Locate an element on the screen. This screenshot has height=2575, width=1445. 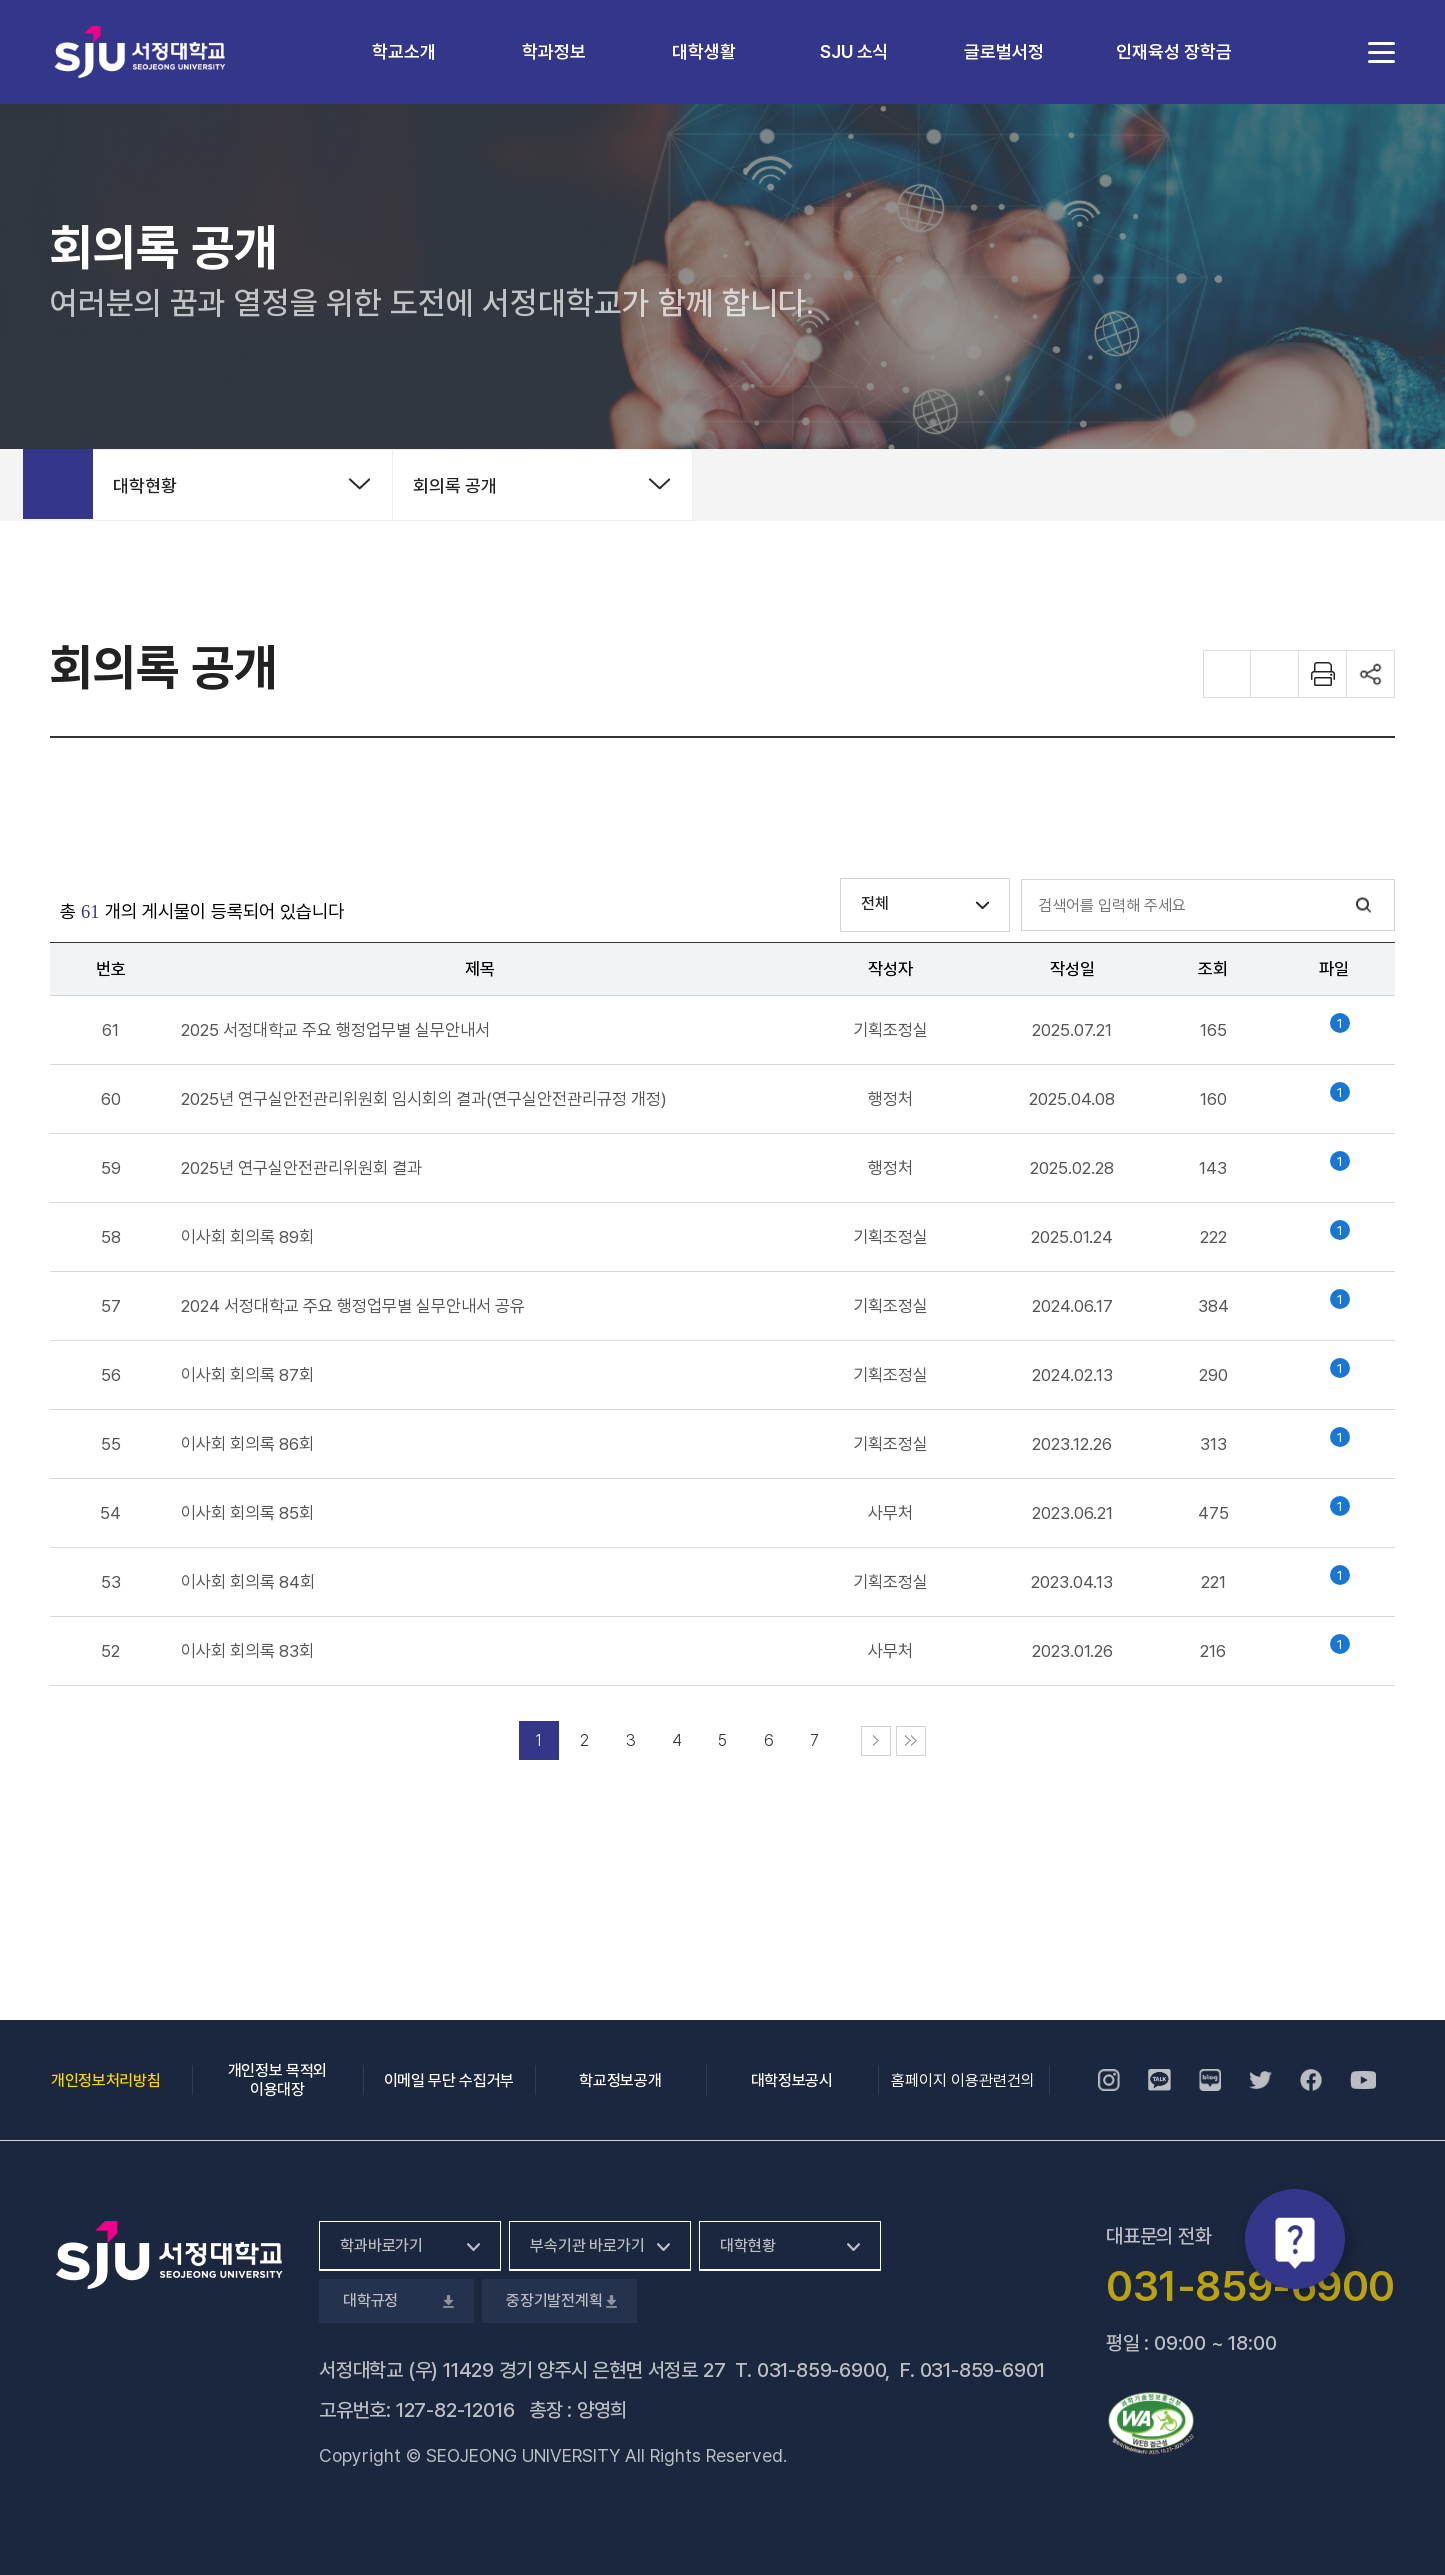
회의록 공개 is located at coordinates (455, 485).